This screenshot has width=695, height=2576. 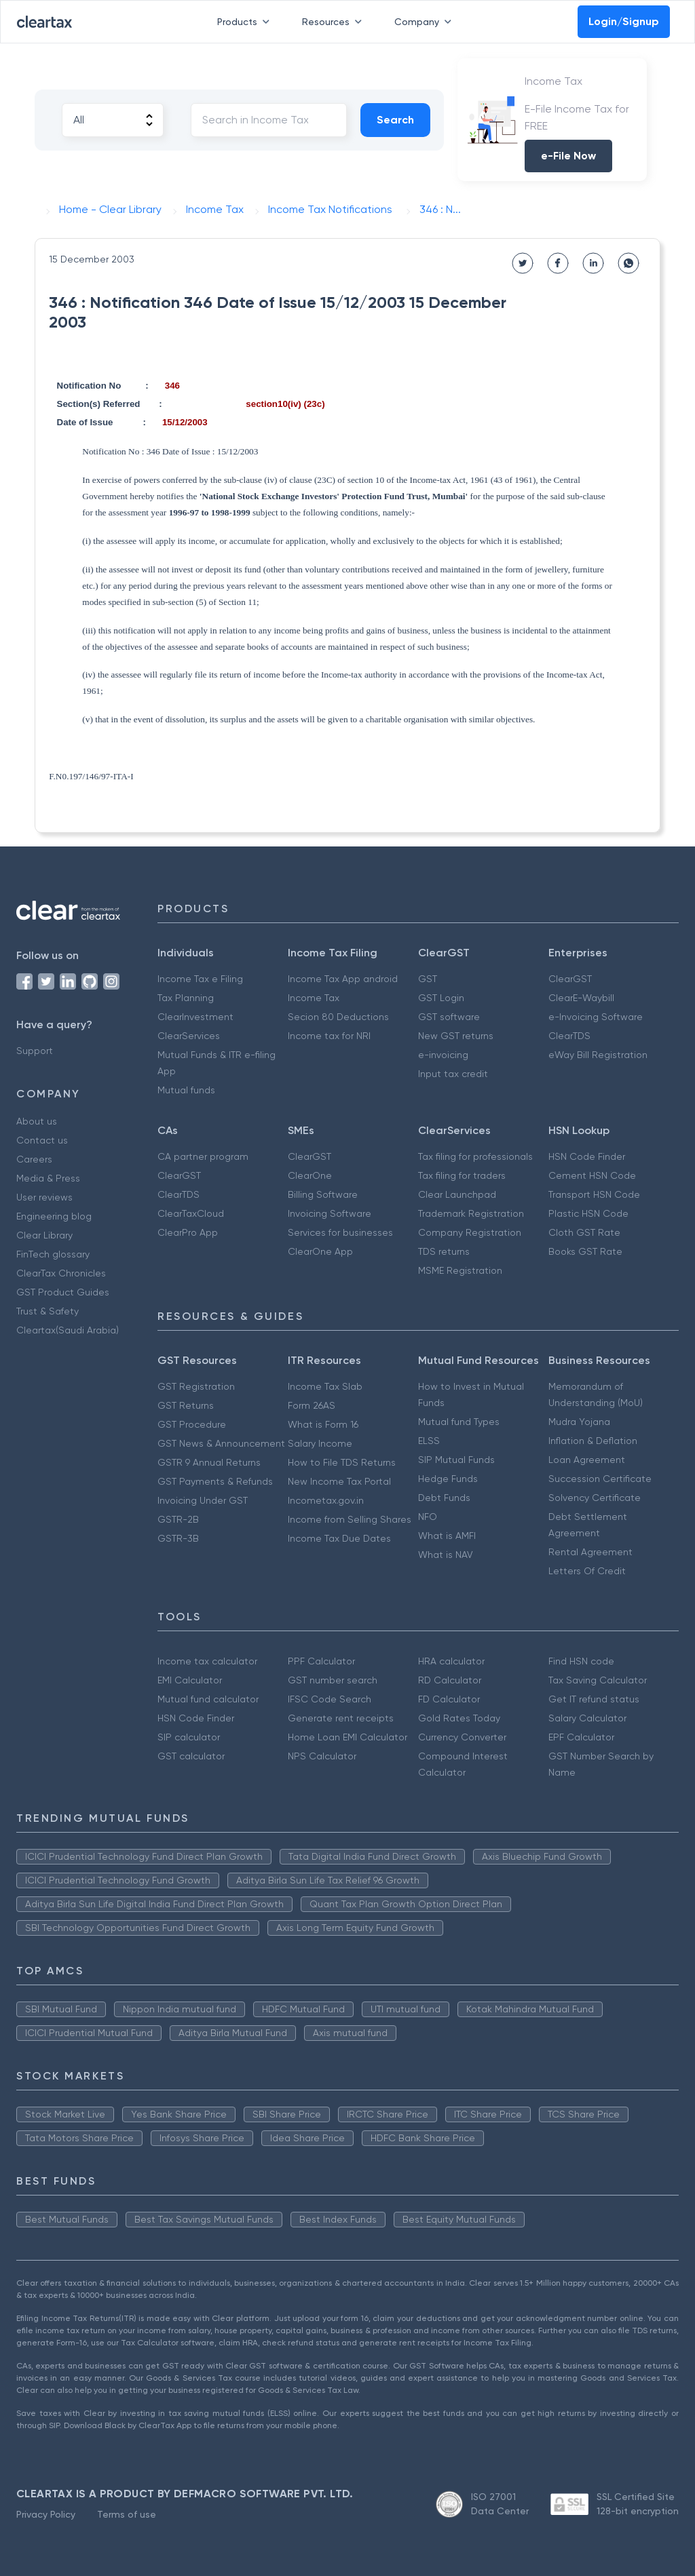 What do you see at coordinates (323, 1194) in the screenshot?
I see `Billing Software` at bounding box center [323, 1194].